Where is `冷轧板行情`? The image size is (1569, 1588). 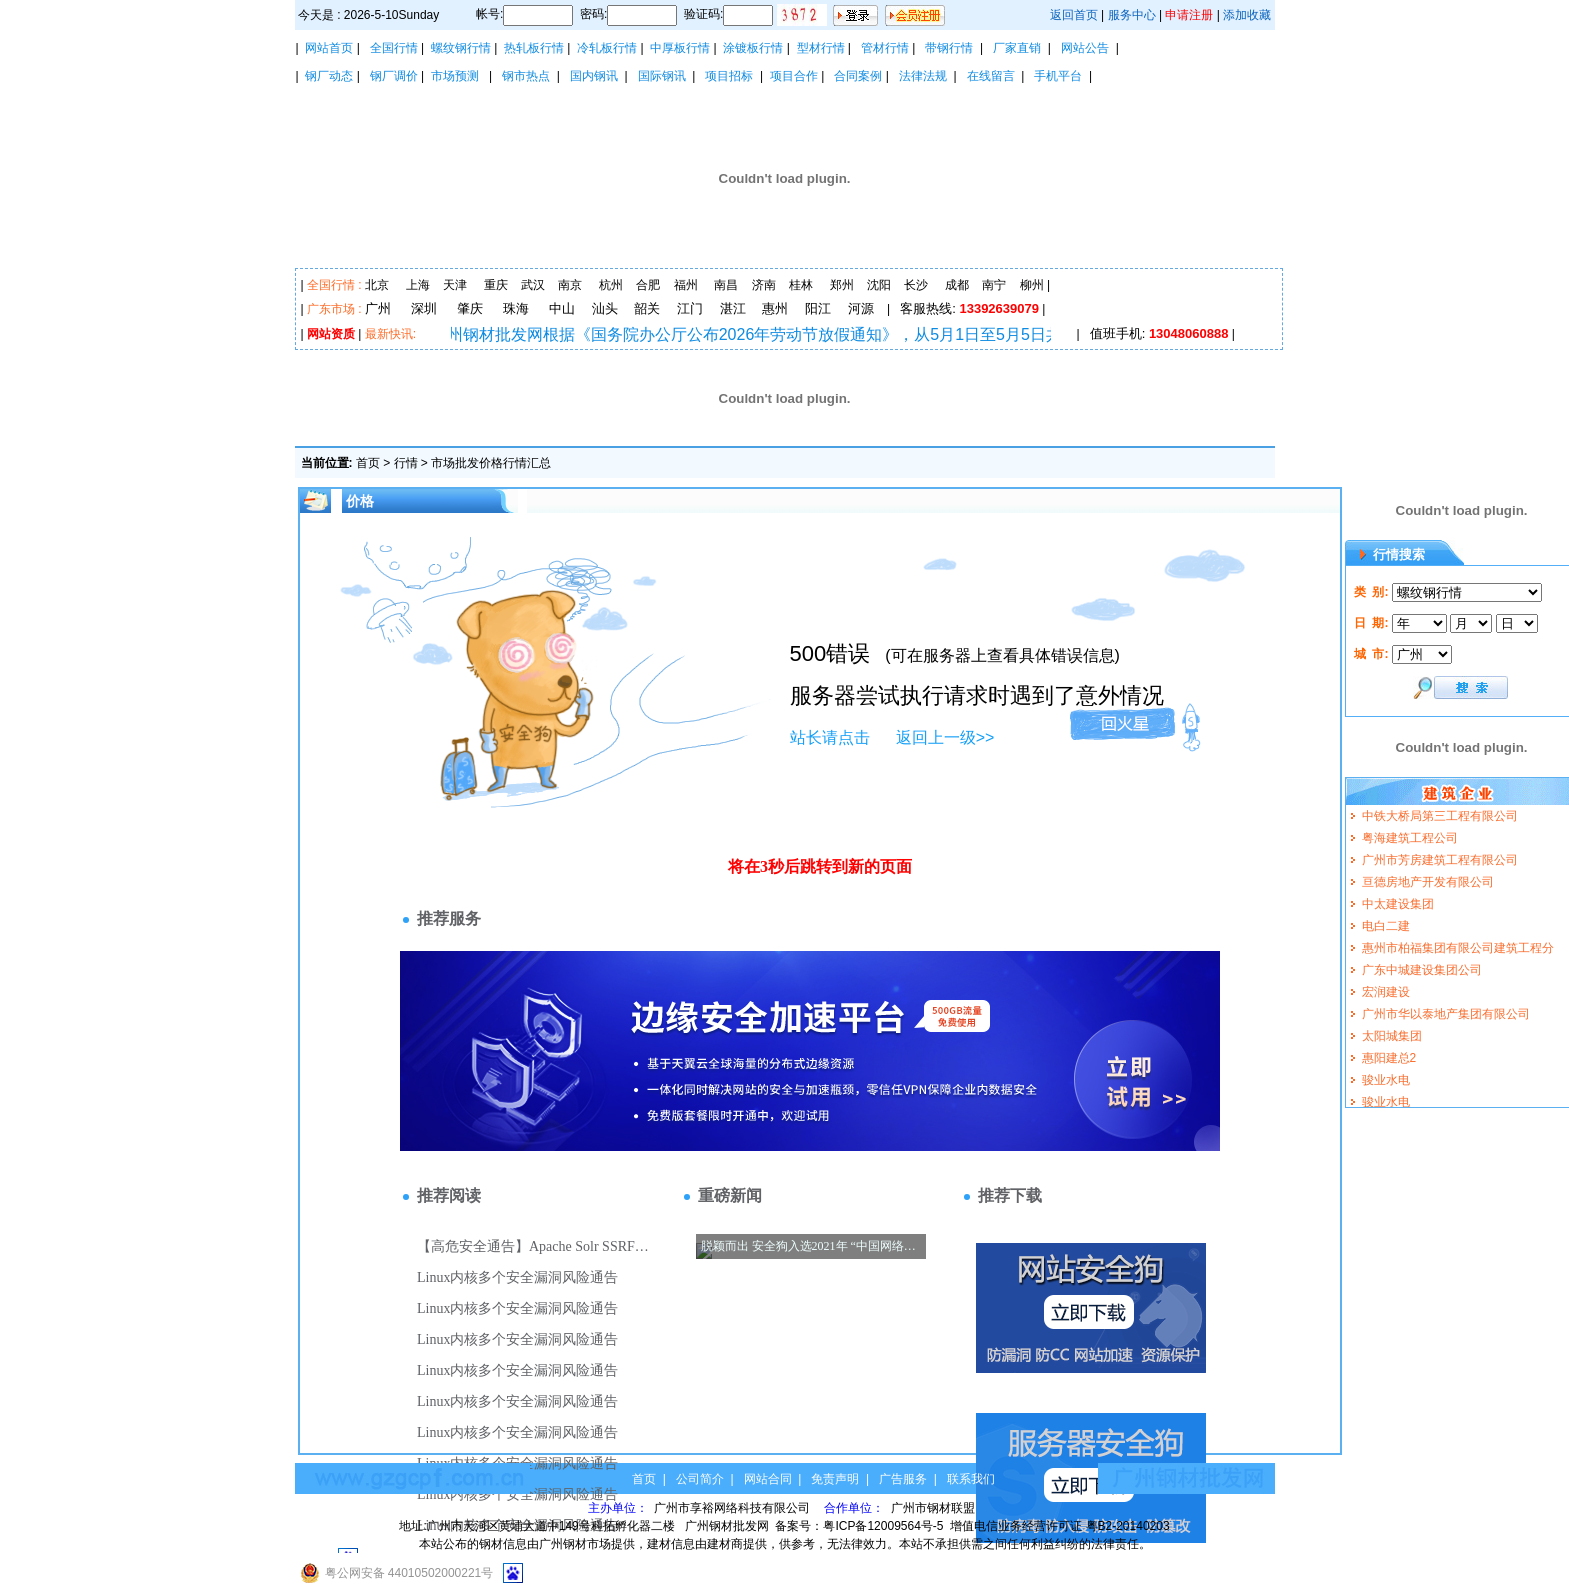
冷轧板行情 is located at coordinates (607, 48).